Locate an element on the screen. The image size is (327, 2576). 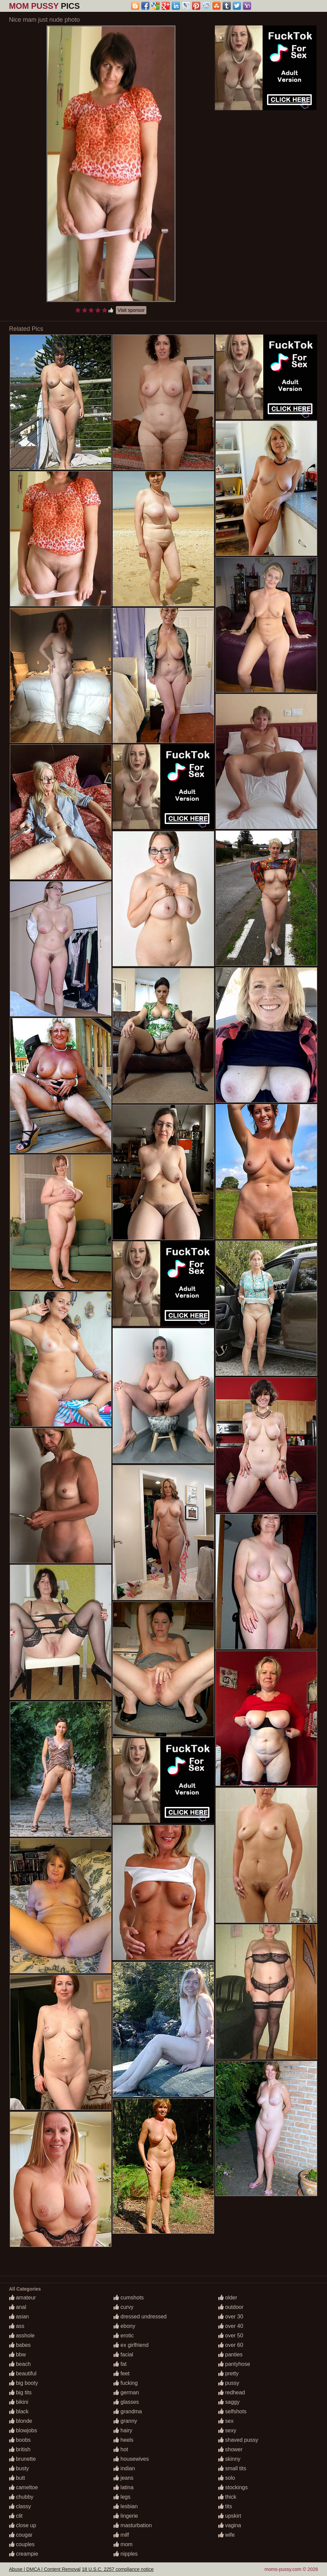
over 50 is located at coordinates (230, 2335).